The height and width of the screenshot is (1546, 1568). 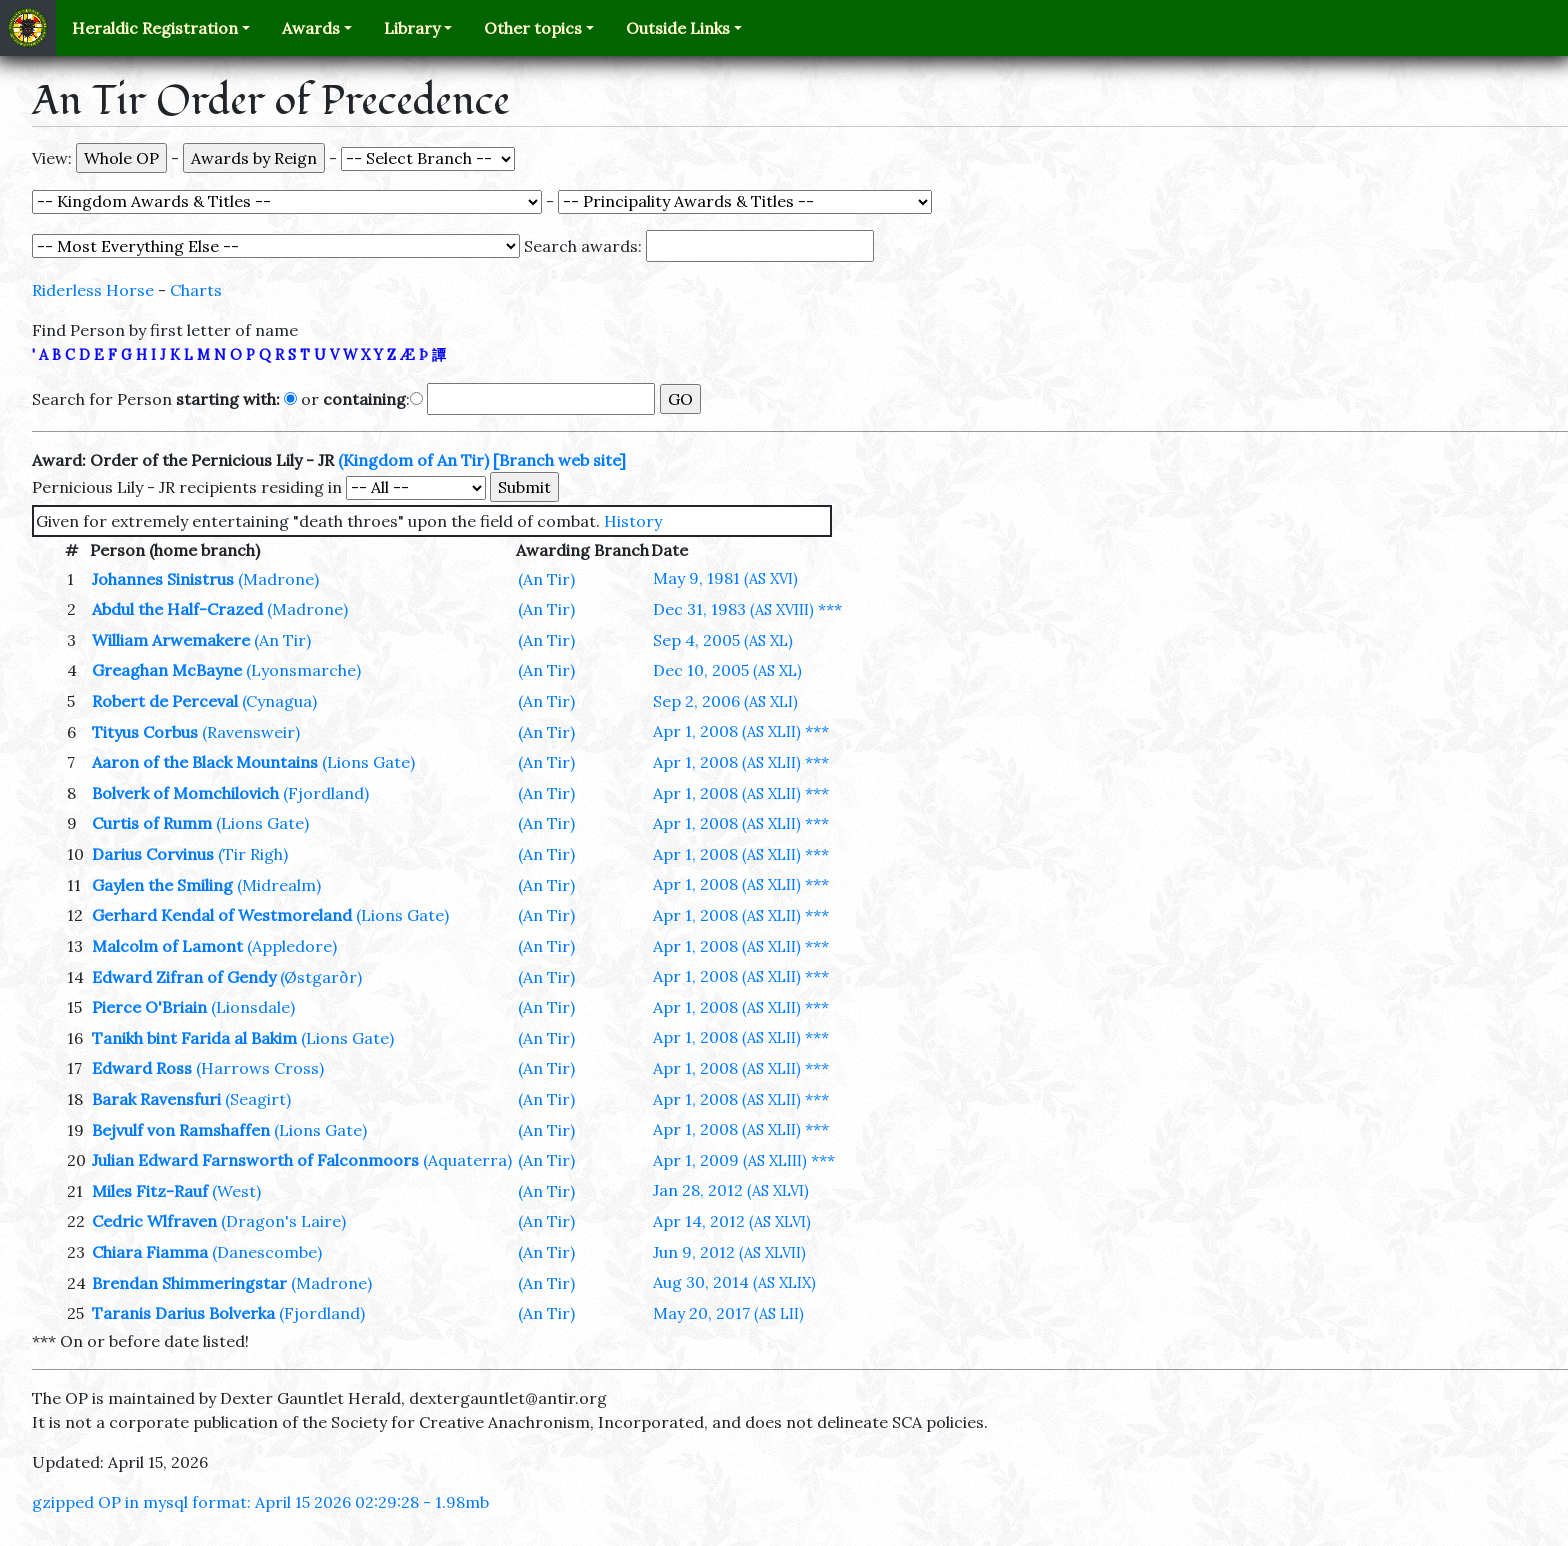 I want to click on (Lions Gate), so click(x=368, y=762).